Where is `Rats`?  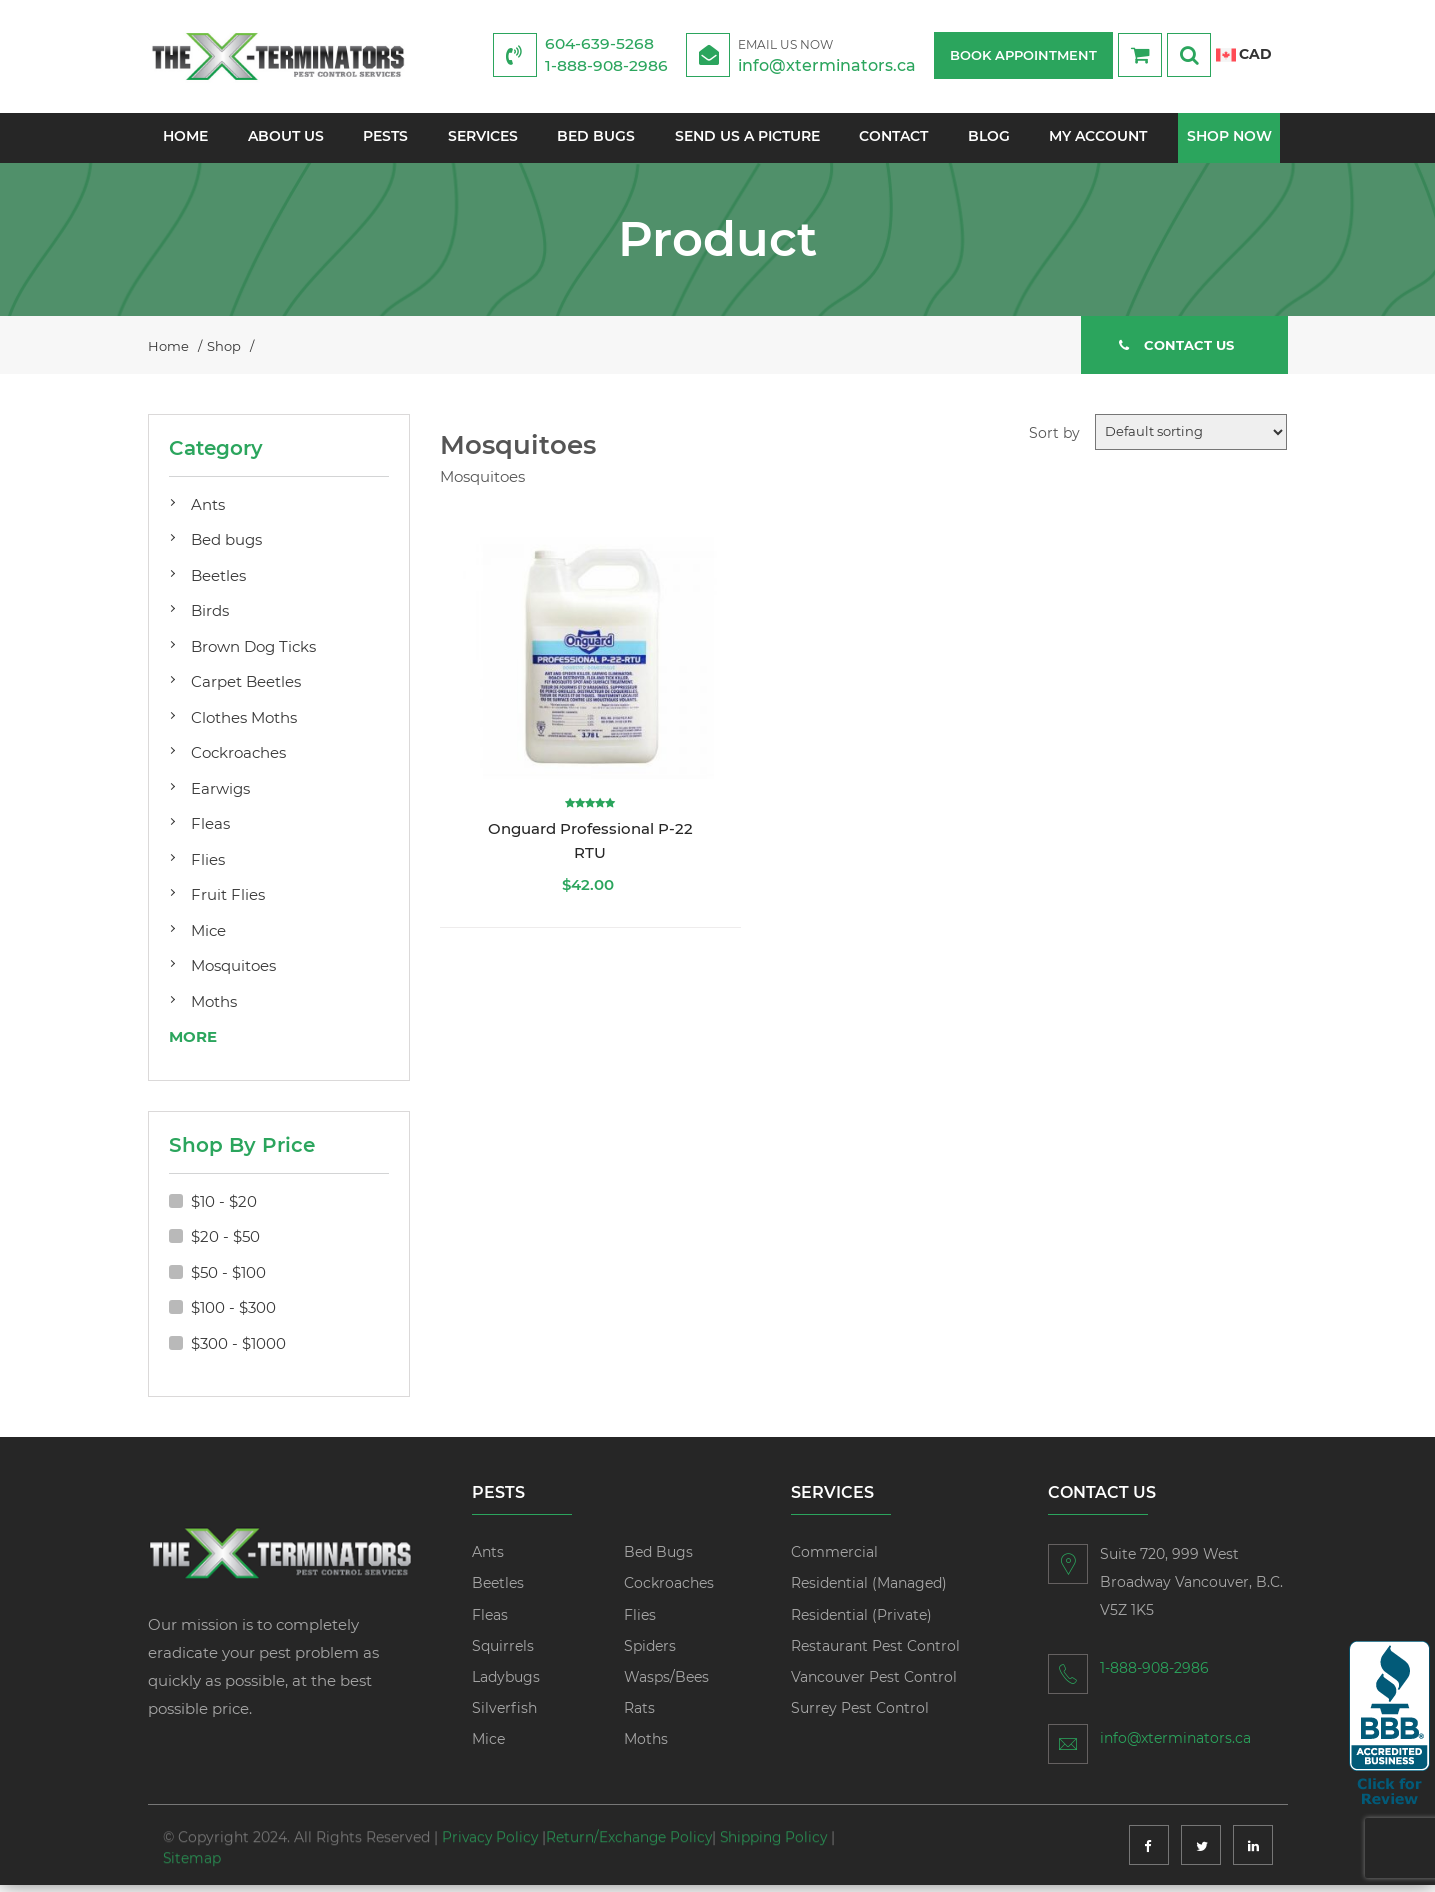 Rats is located at coordinates (639, 1715).